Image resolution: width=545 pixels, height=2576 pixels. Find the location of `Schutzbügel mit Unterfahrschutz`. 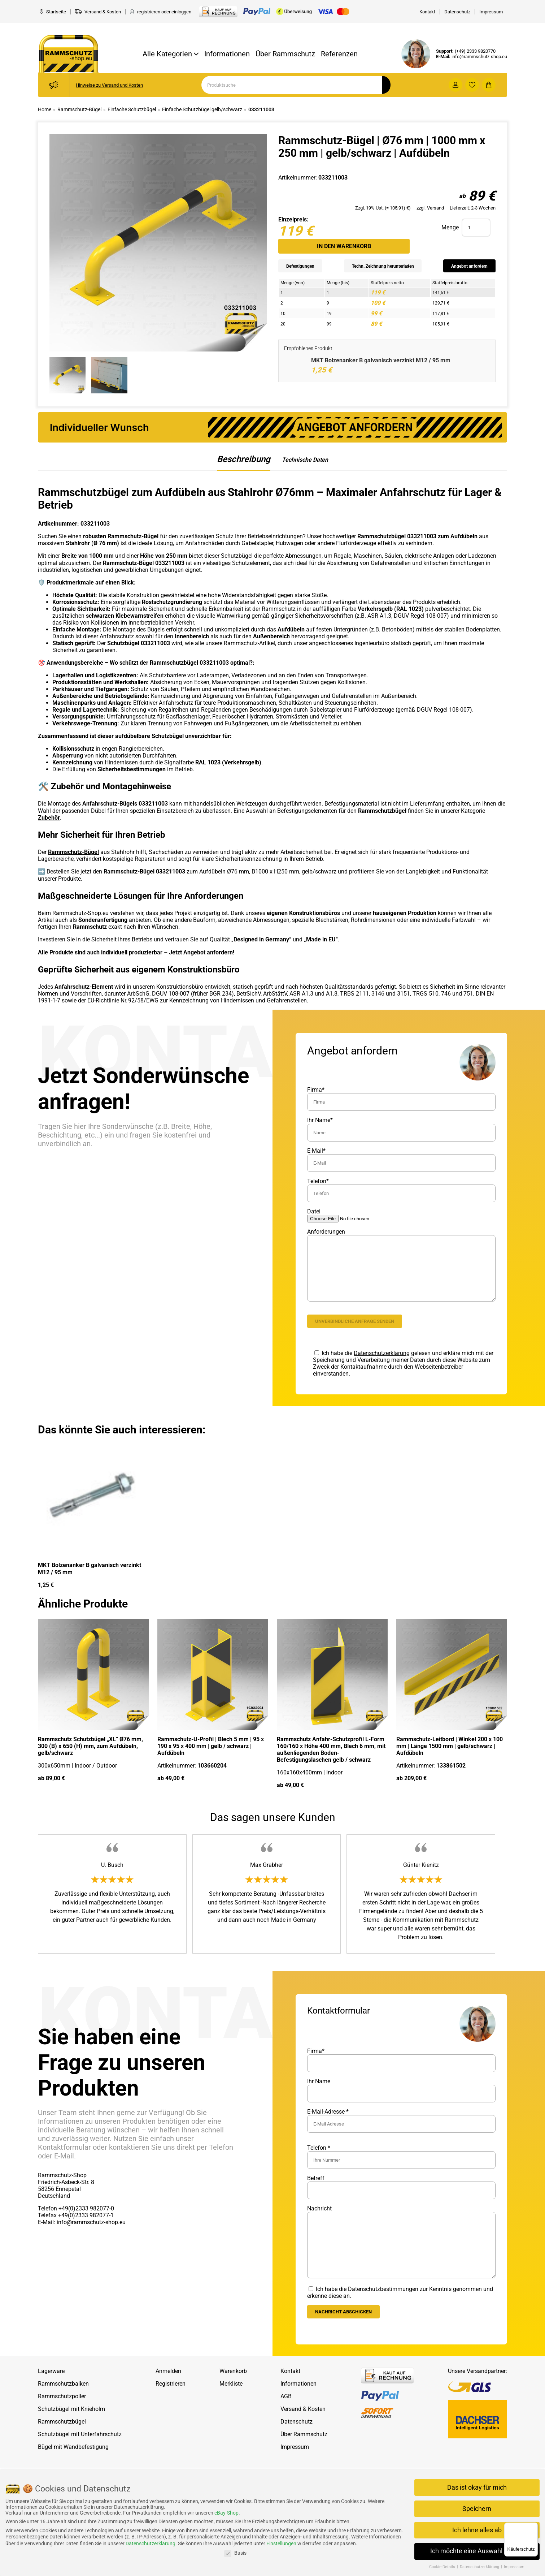

Schutzbügel mit Unterfahrschutz is located at coordinates (80, 2436).